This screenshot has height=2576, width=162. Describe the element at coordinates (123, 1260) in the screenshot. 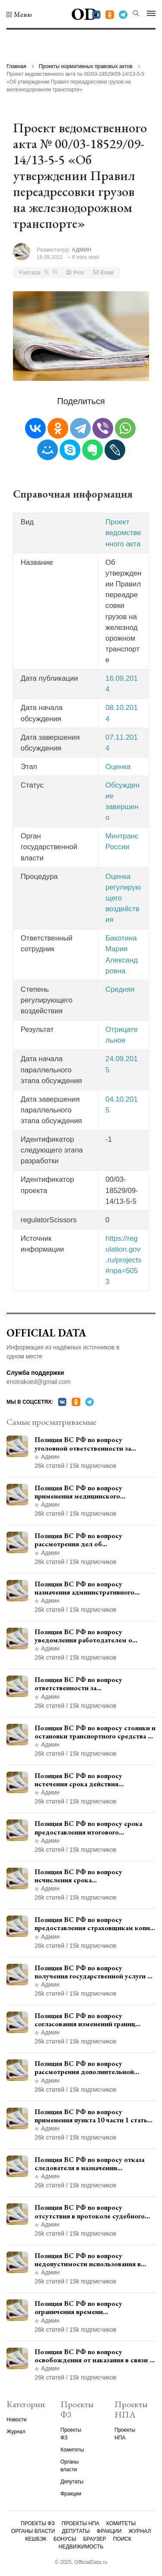

I see `https://regulation.gov.ru/projects#npa=5053` at that location.